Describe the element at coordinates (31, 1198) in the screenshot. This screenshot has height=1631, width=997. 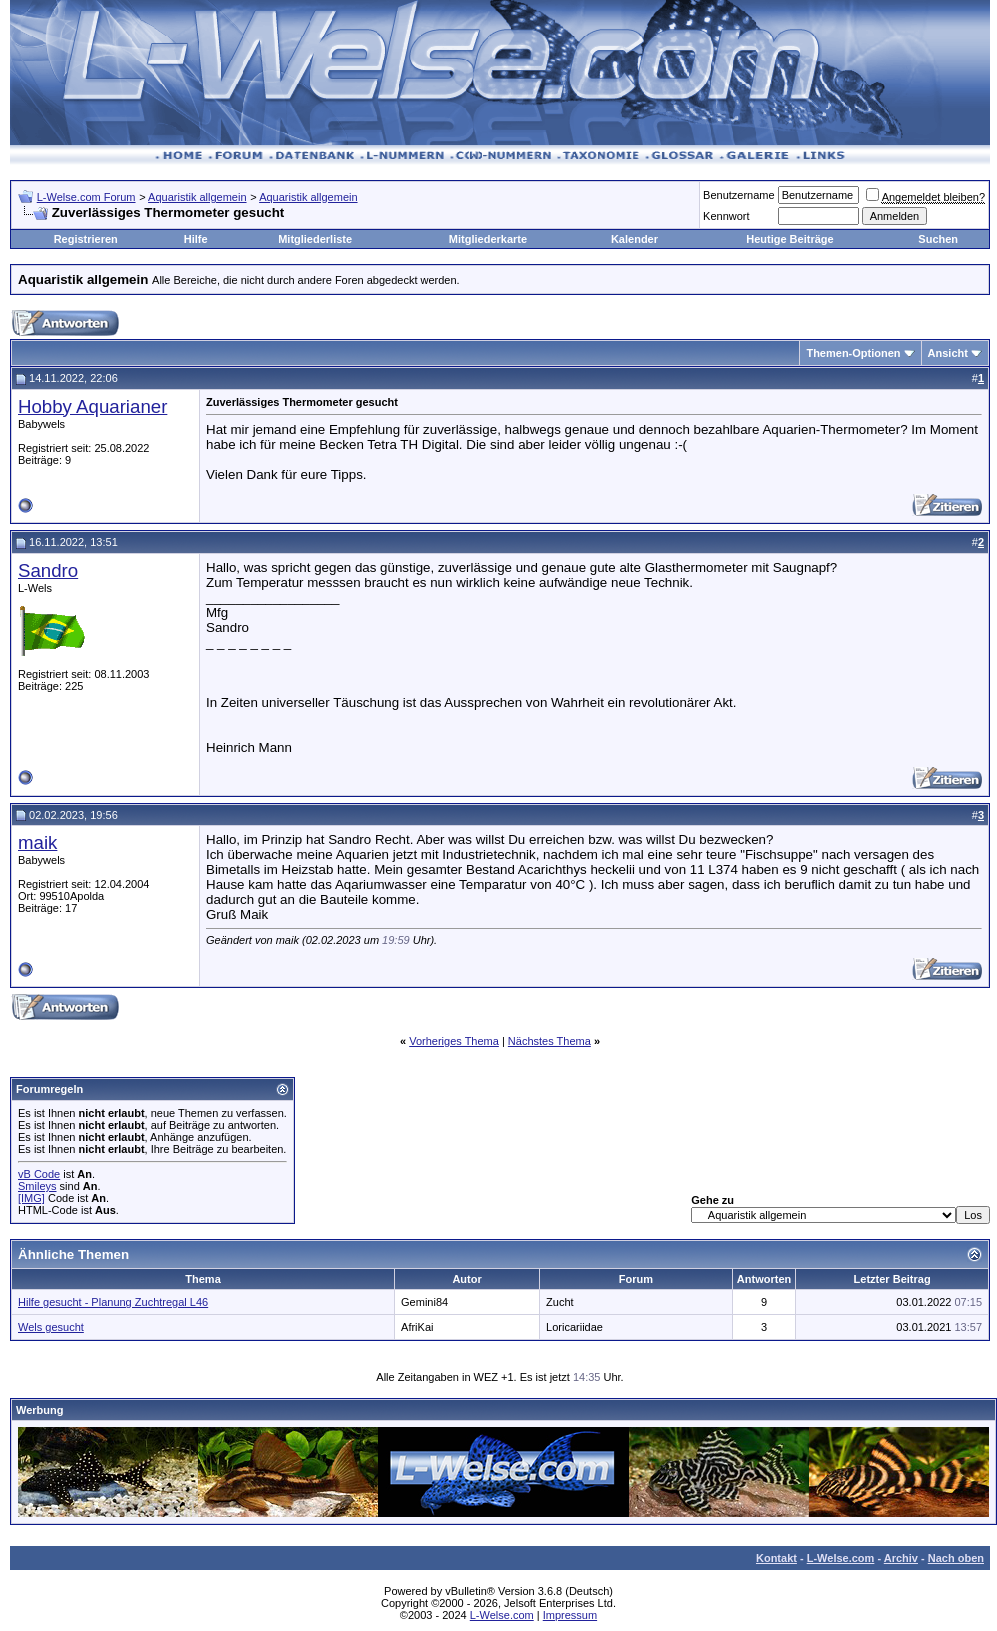
I see `[IMG]` at that location.